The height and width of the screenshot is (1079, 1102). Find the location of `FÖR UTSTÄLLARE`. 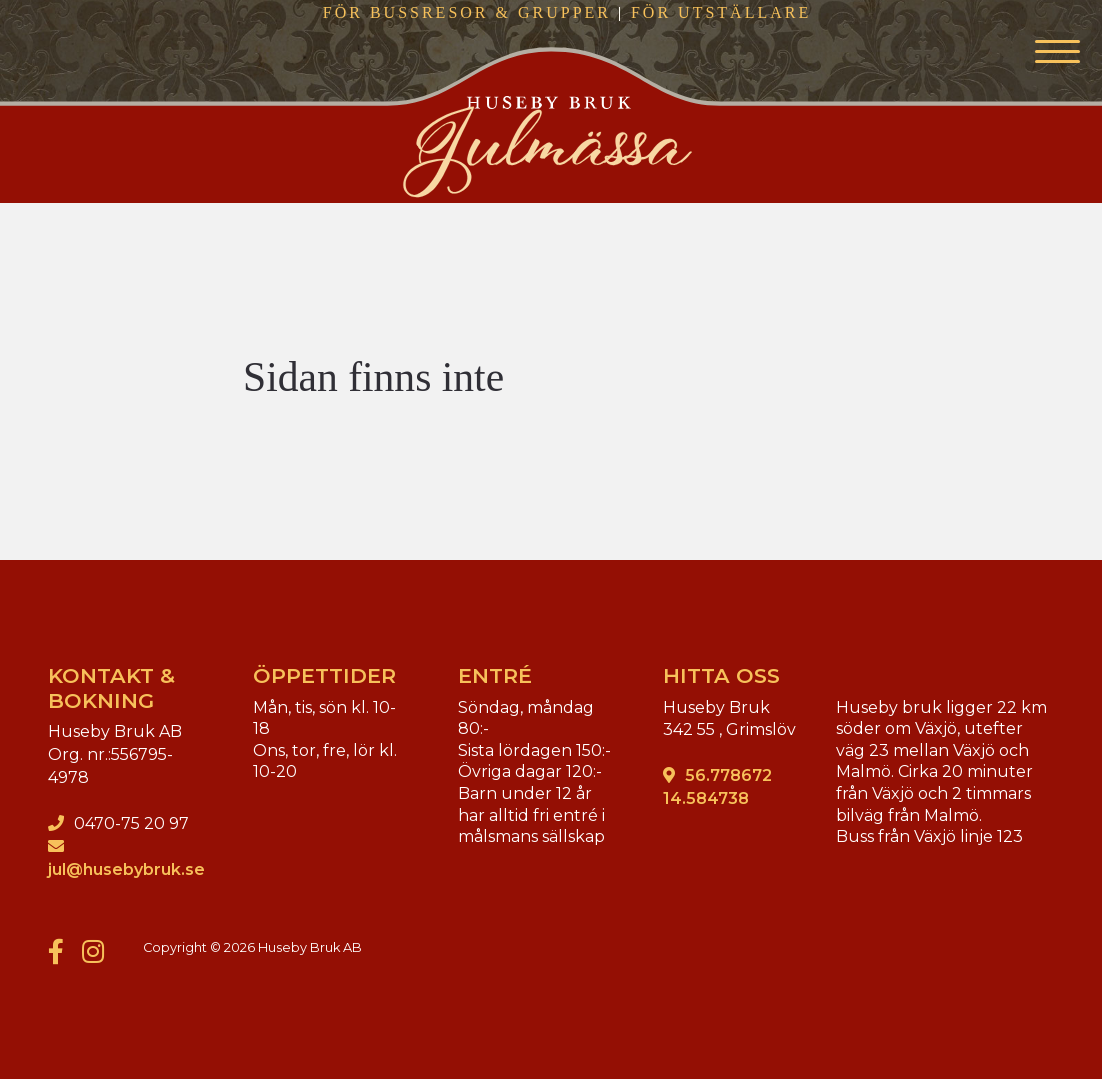

FÖR UTSTÄLLARE is located at coordinates (721, 12).